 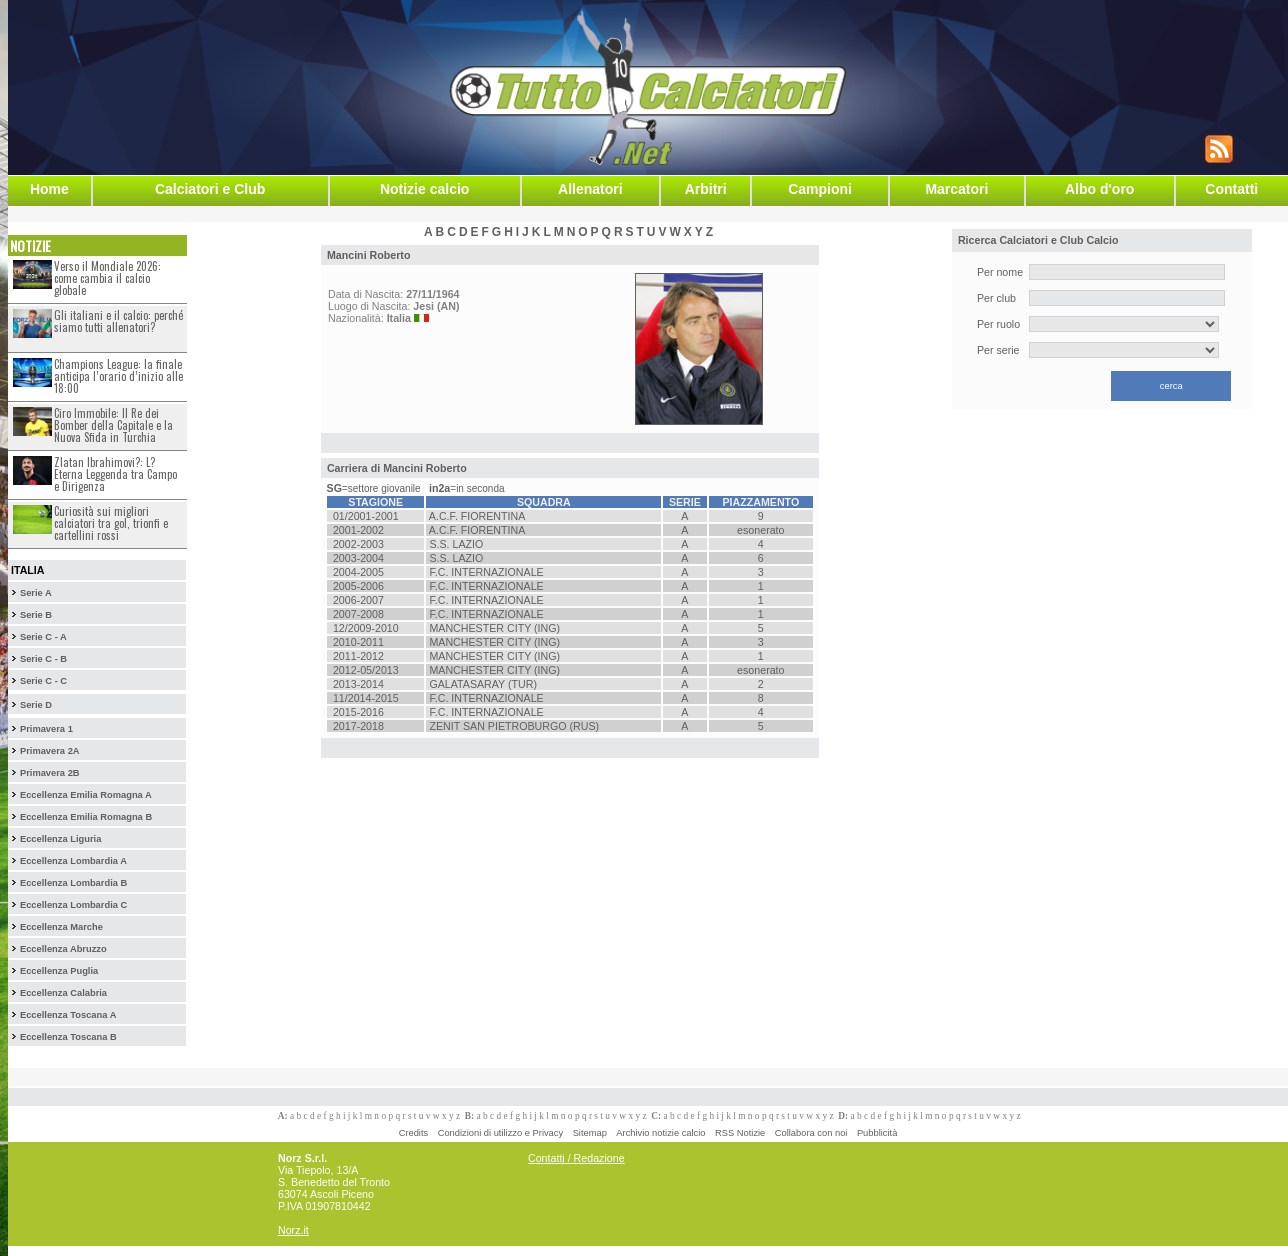 What do you see at coordinates (86, 817) in the screenshot?
I see `Eccellenza Emilia Romagna B` at bounding box center [86, 817].